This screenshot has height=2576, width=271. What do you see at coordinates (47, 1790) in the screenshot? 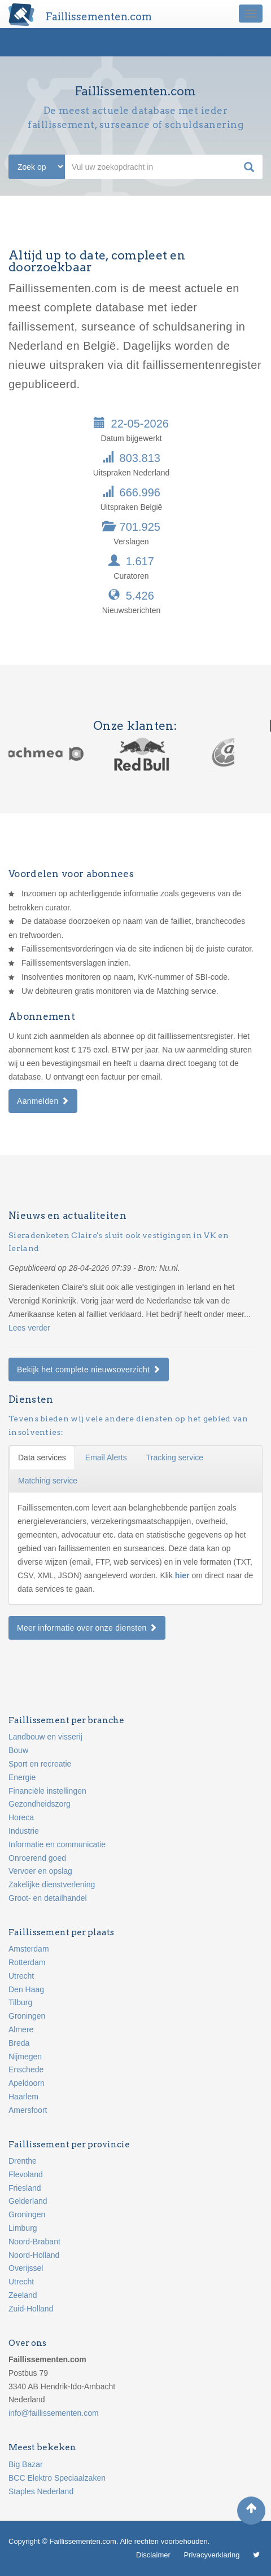
I see `Financiële instellingen` at bounding box center [47, 1790].